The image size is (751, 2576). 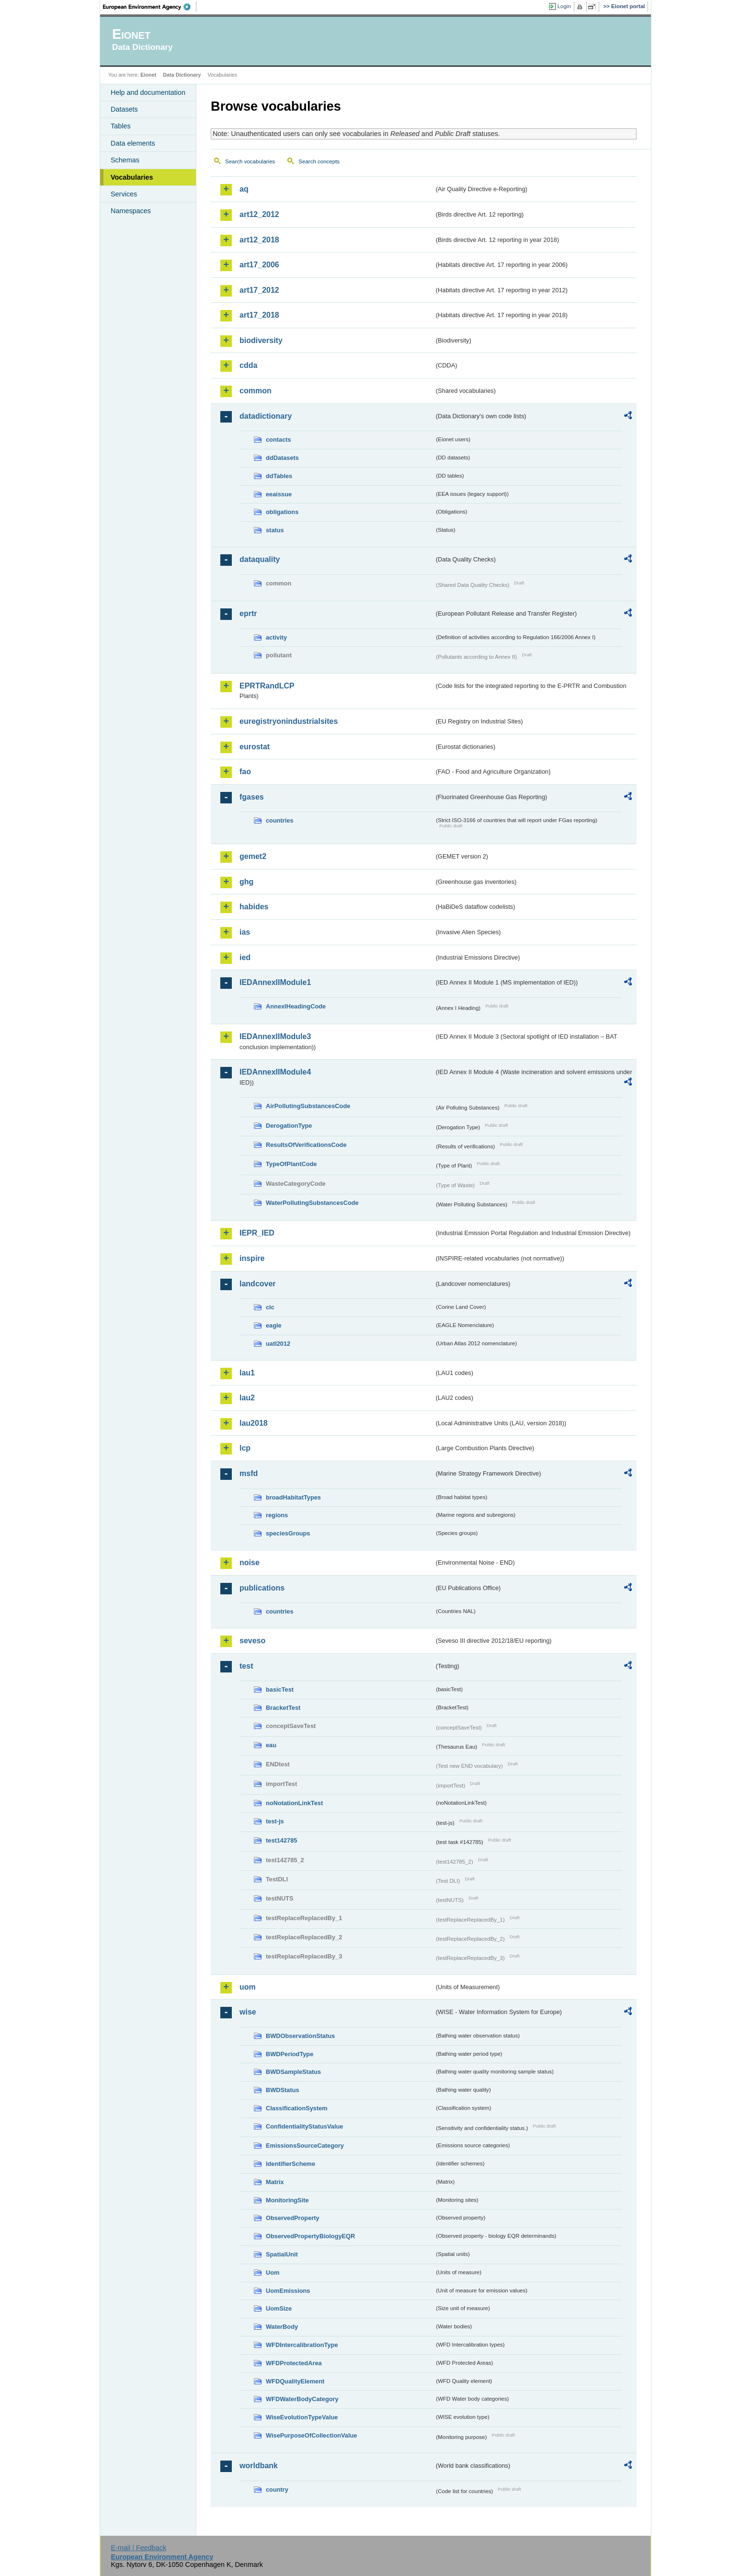 I want to click on MonitoringSite, so click(x=287, y=2200).